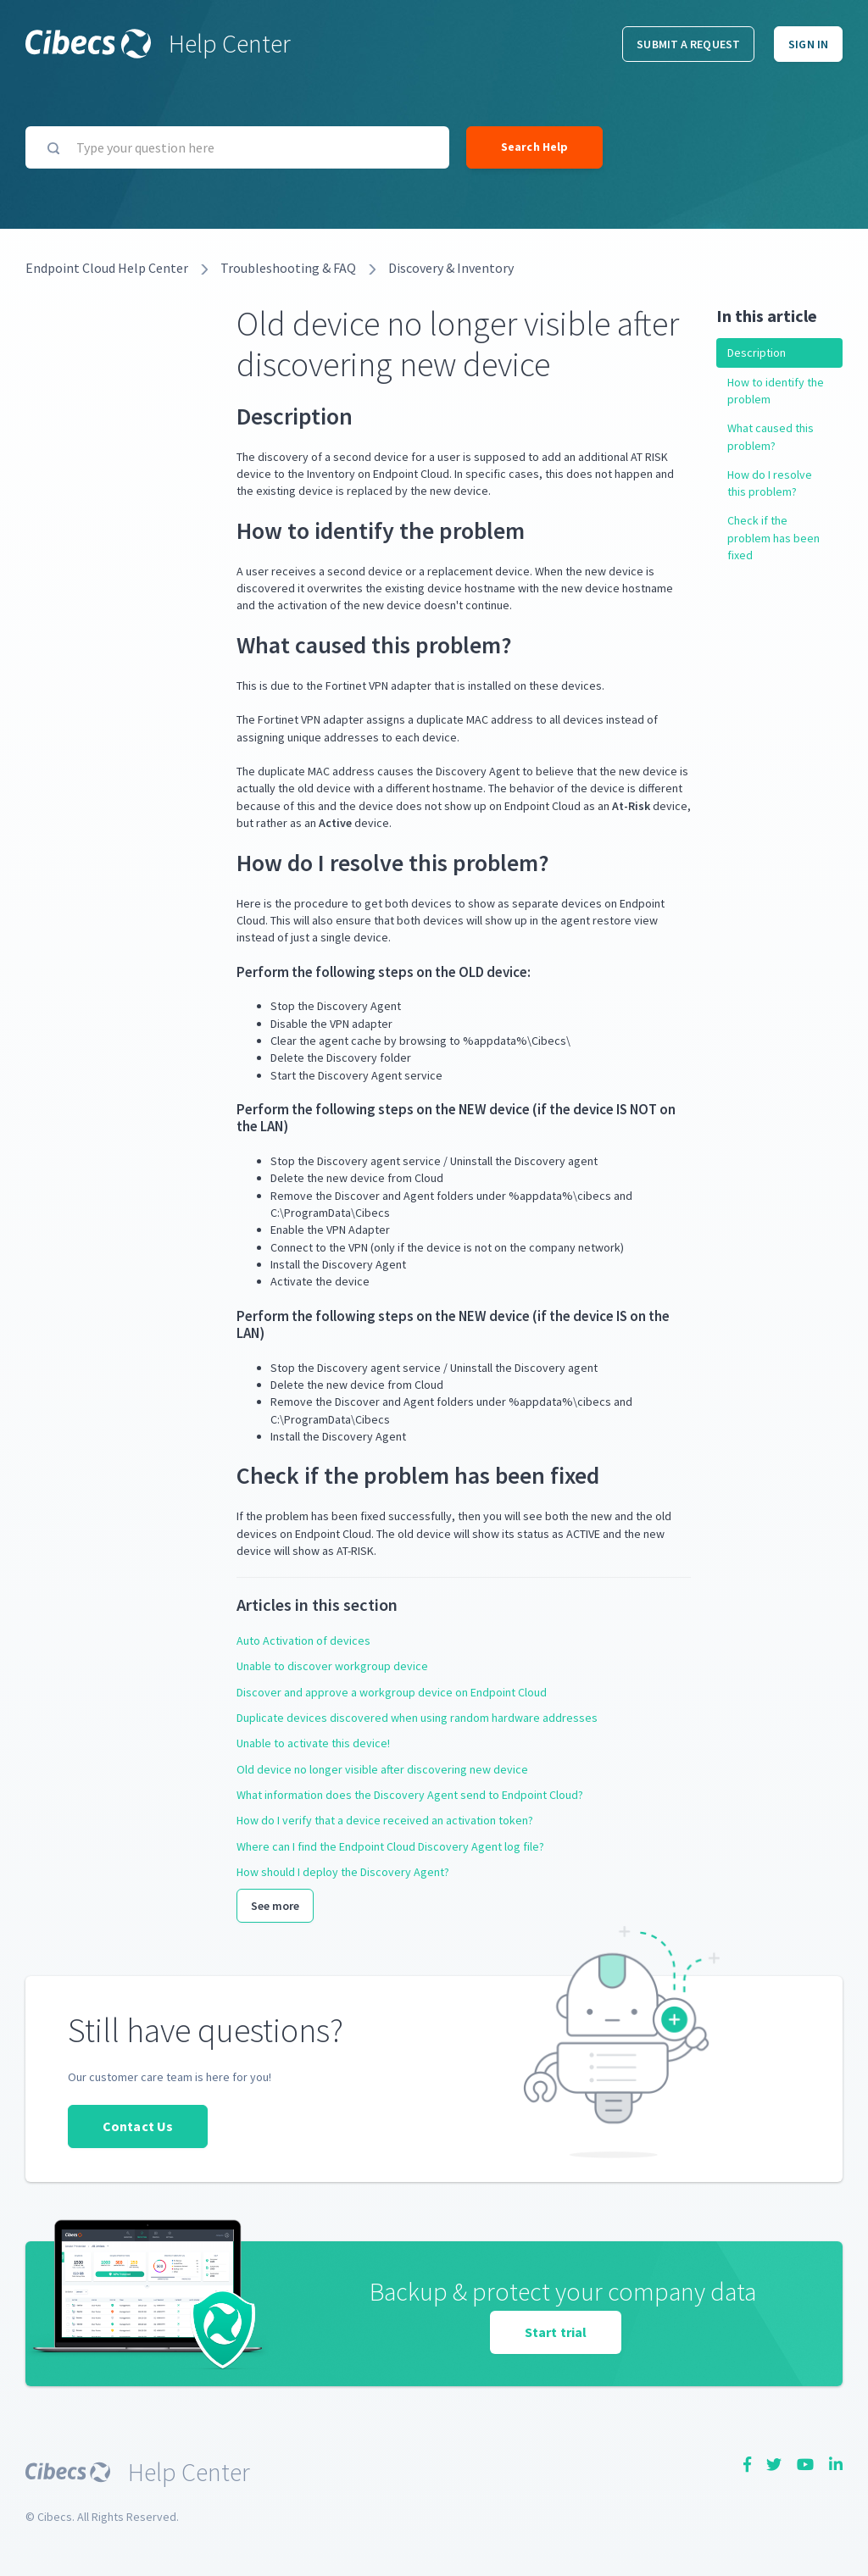  What do you see at coordinates (808, 44) in the screenshot?
I see `Sign in [button]` at bounding box center [808, 44].